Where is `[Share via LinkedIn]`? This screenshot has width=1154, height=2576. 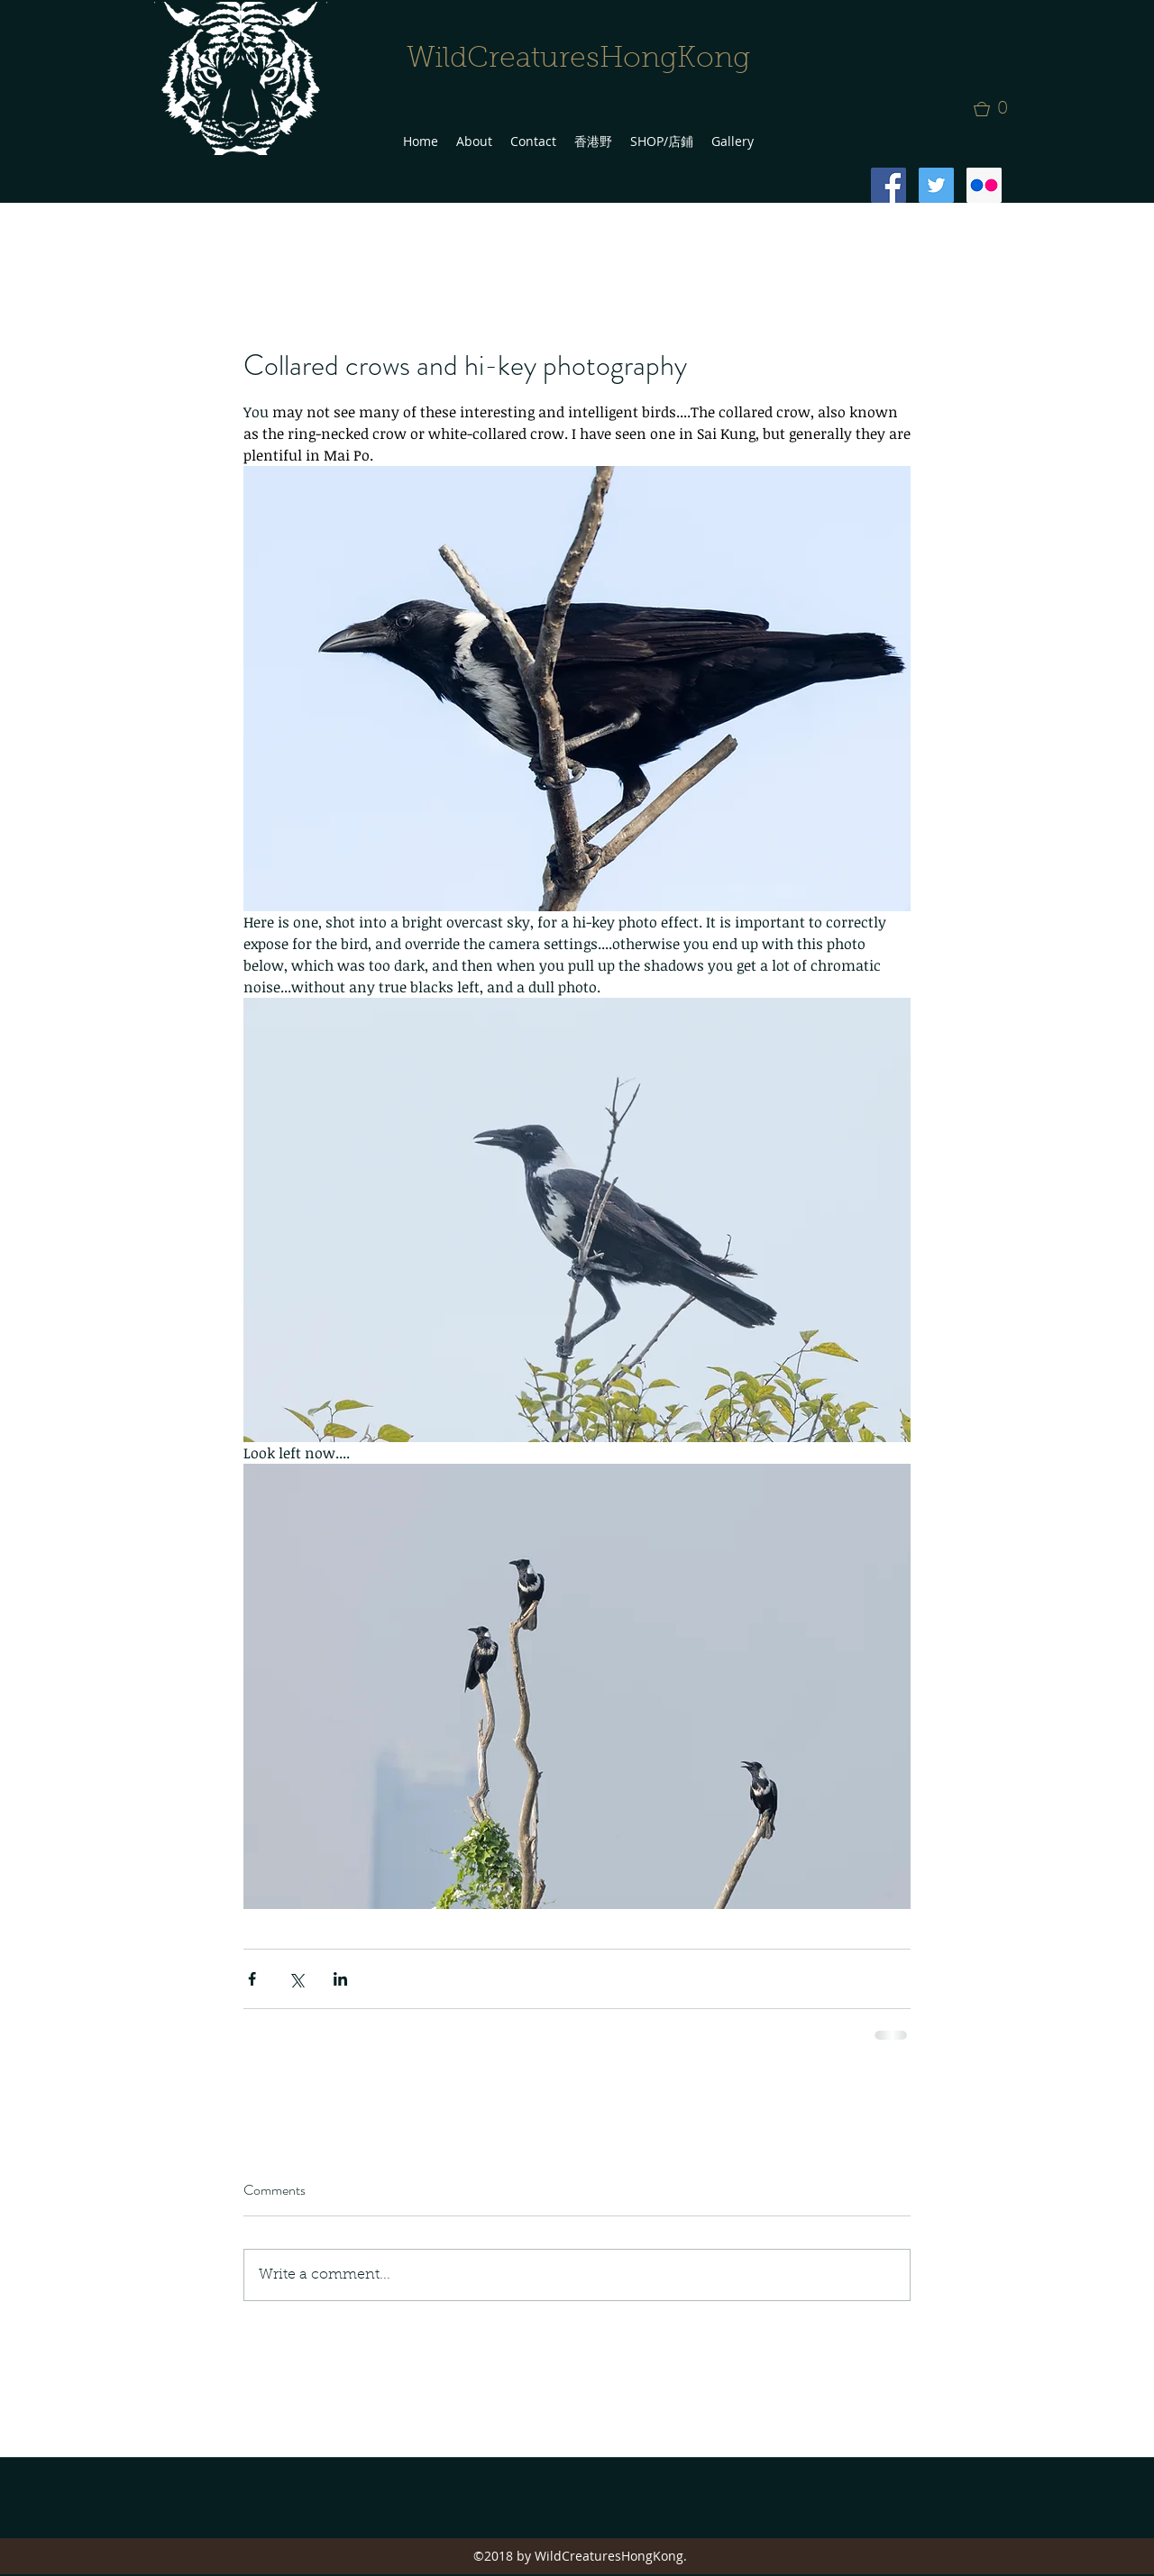
[Share via LinkedIn] is located at coordinates (340, 1978).